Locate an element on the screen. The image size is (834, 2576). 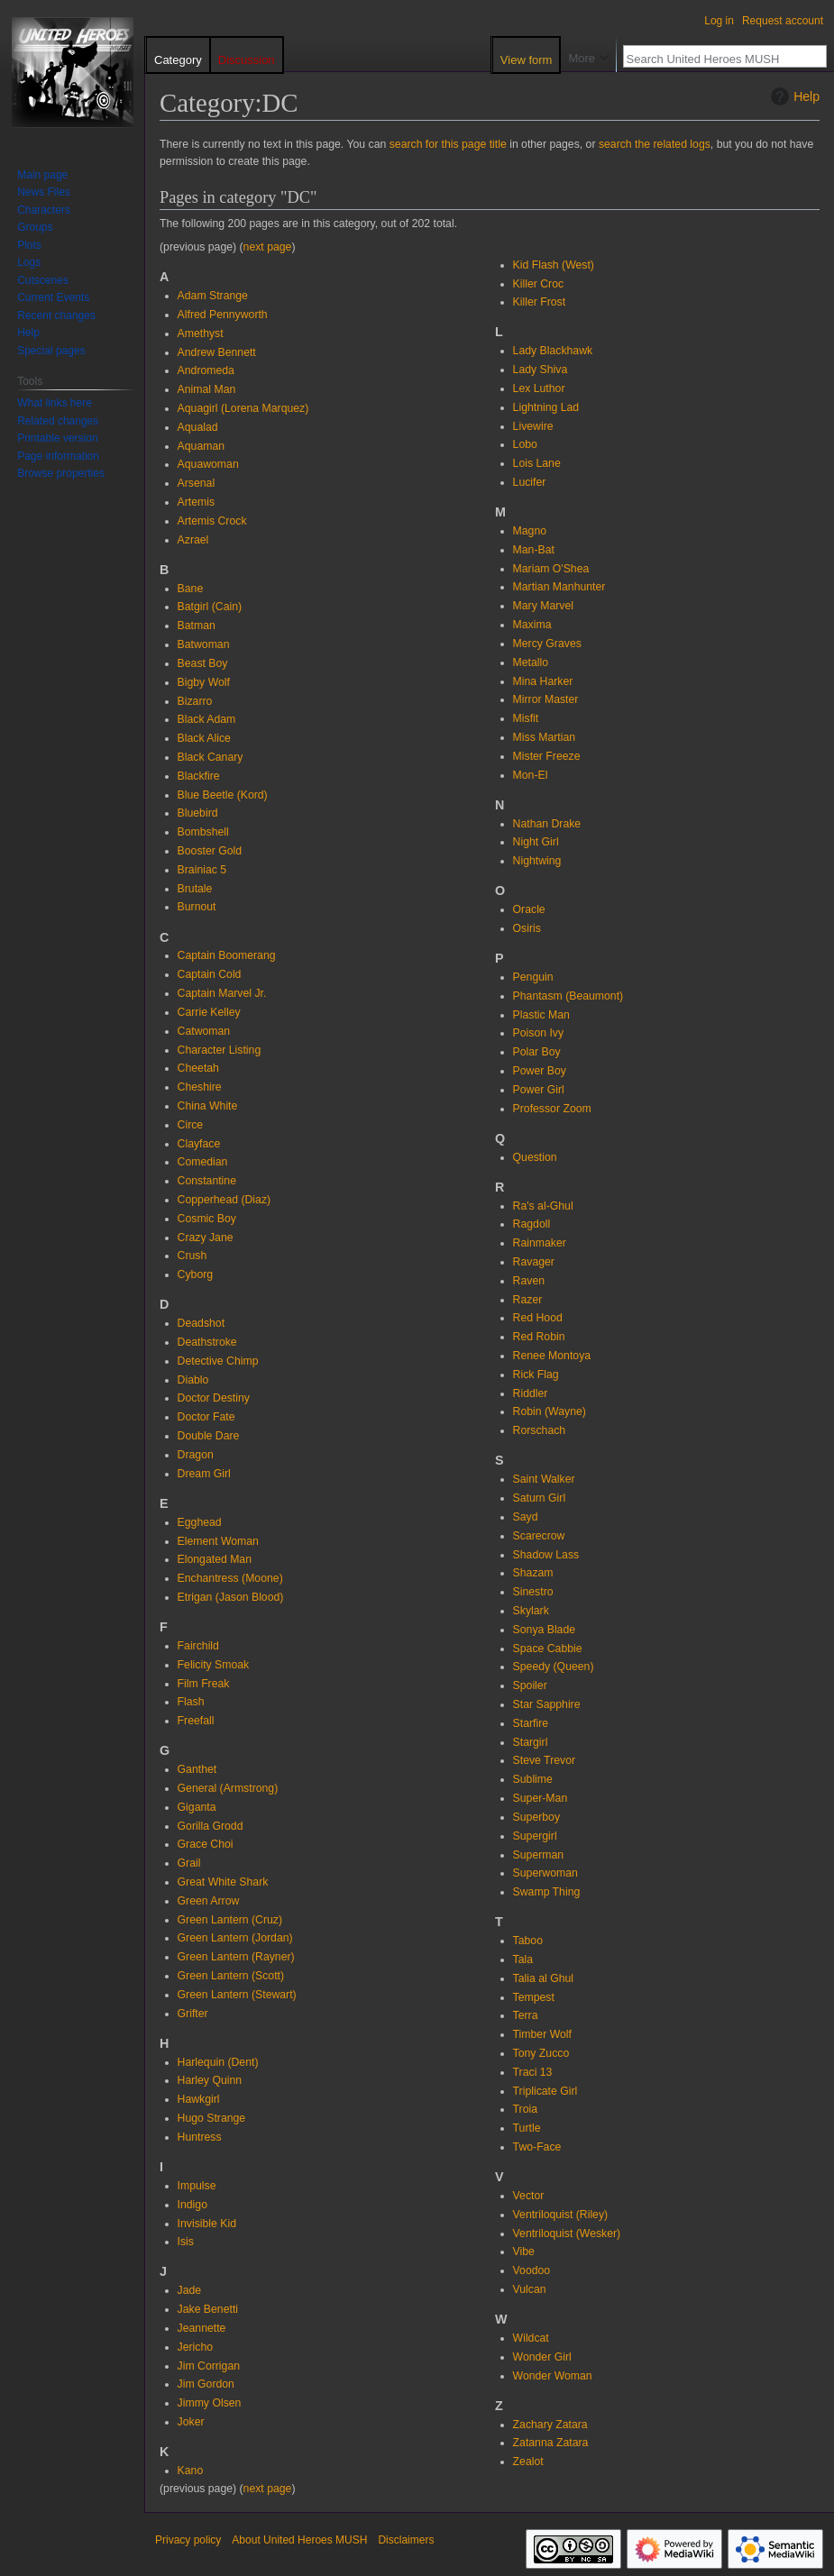
Kano is located at coordinates (191, 2470).